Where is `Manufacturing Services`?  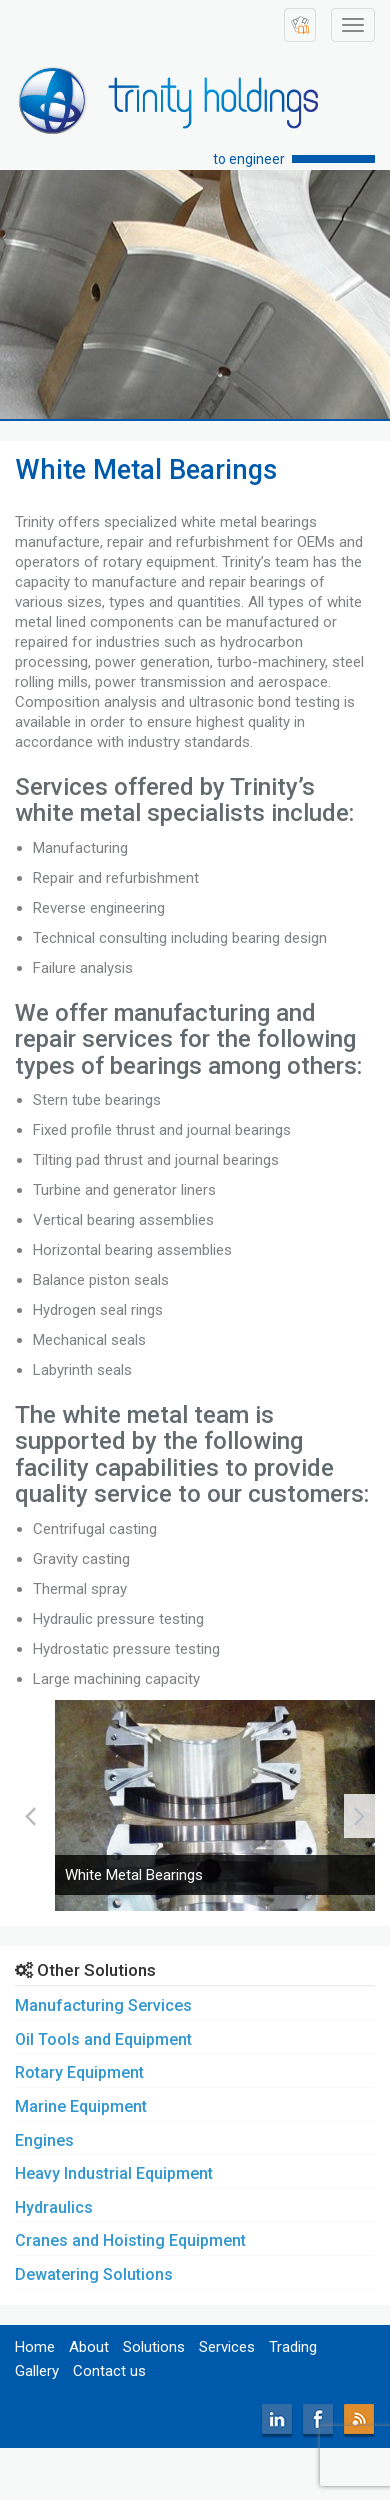 Manufacturing Services is located at coordinates (103, 2005).